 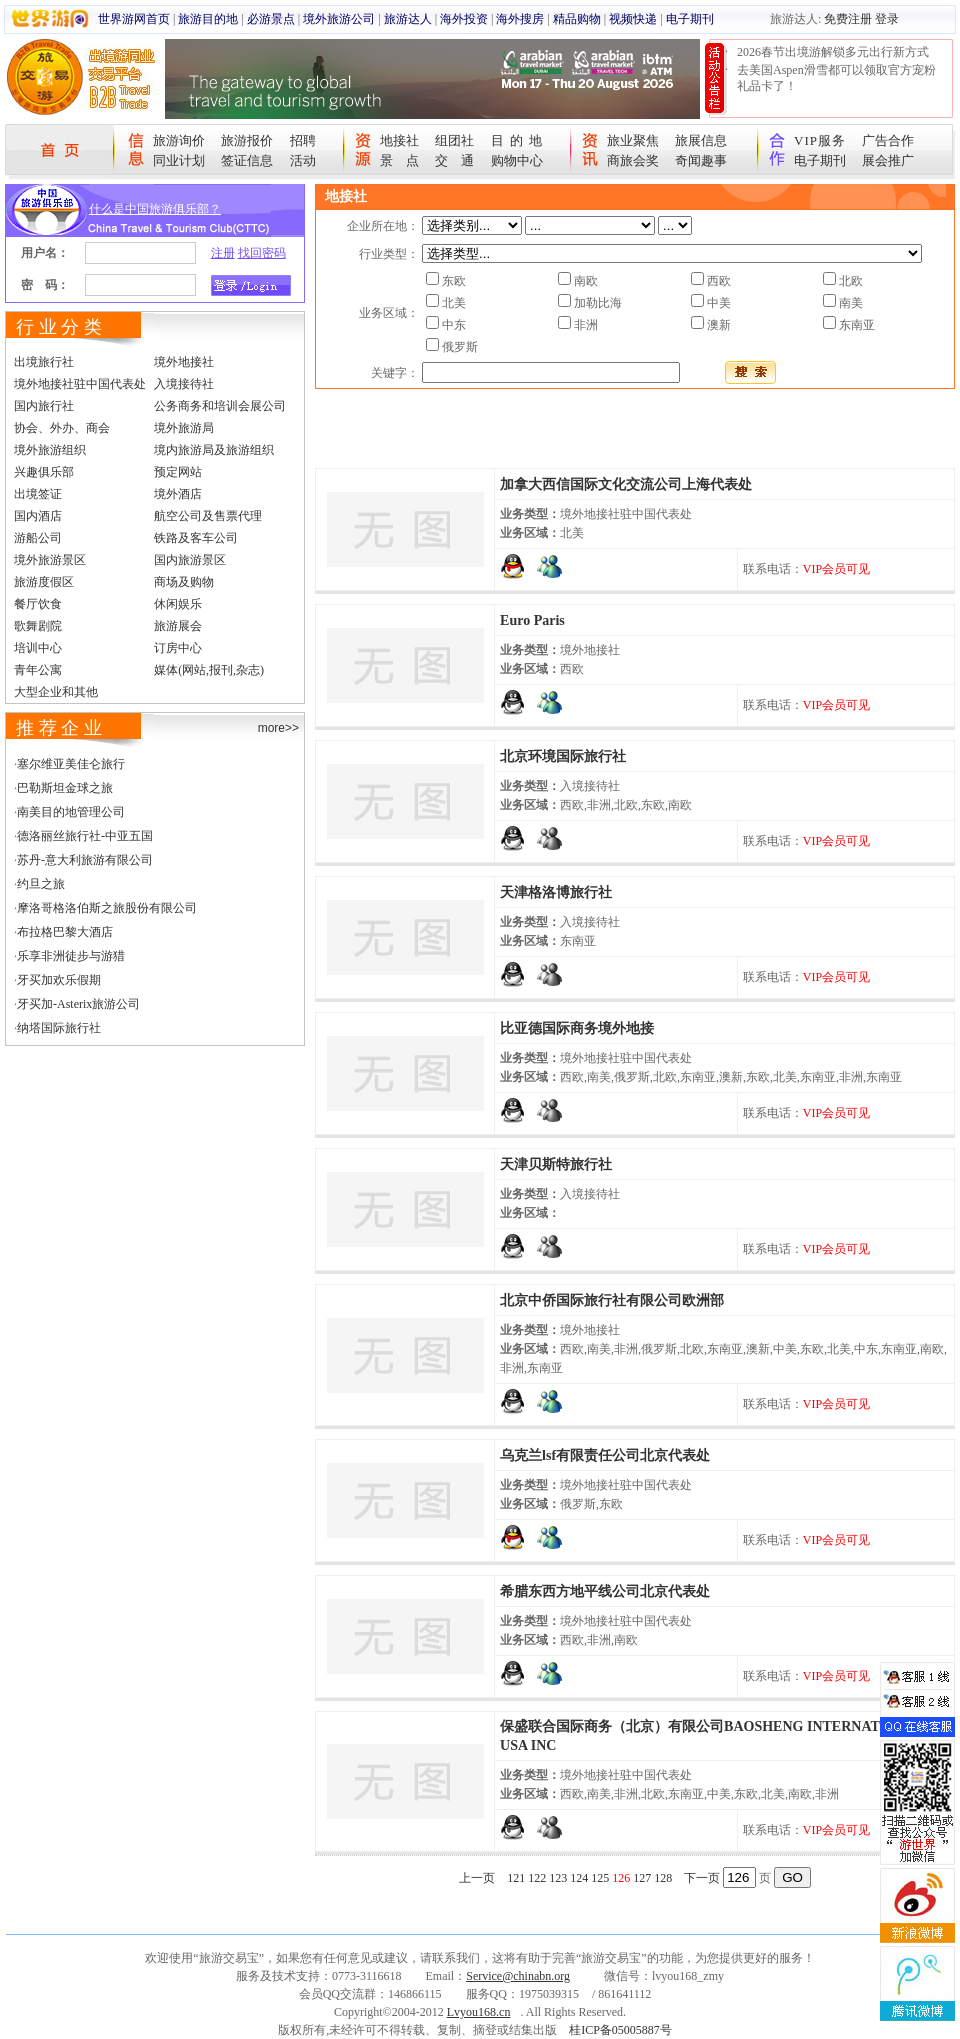 What do you see at coordinates (556, 1164) in the screenshot?
I see `天津贝斯特旅行社` at bounding box center [556, 1164].